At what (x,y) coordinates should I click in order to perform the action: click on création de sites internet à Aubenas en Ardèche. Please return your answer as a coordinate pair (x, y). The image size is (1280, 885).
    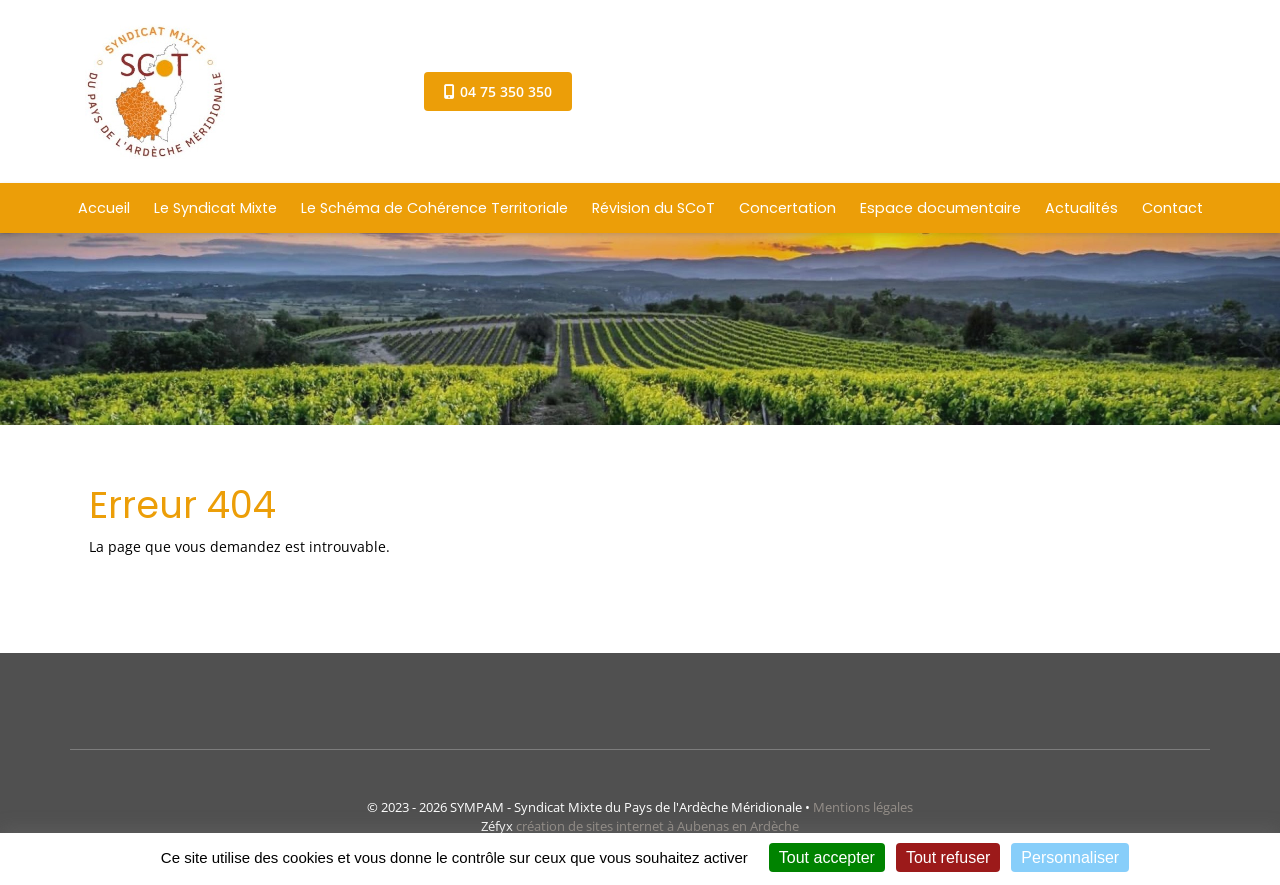
    Looking at the image, I should click on (657, 826).